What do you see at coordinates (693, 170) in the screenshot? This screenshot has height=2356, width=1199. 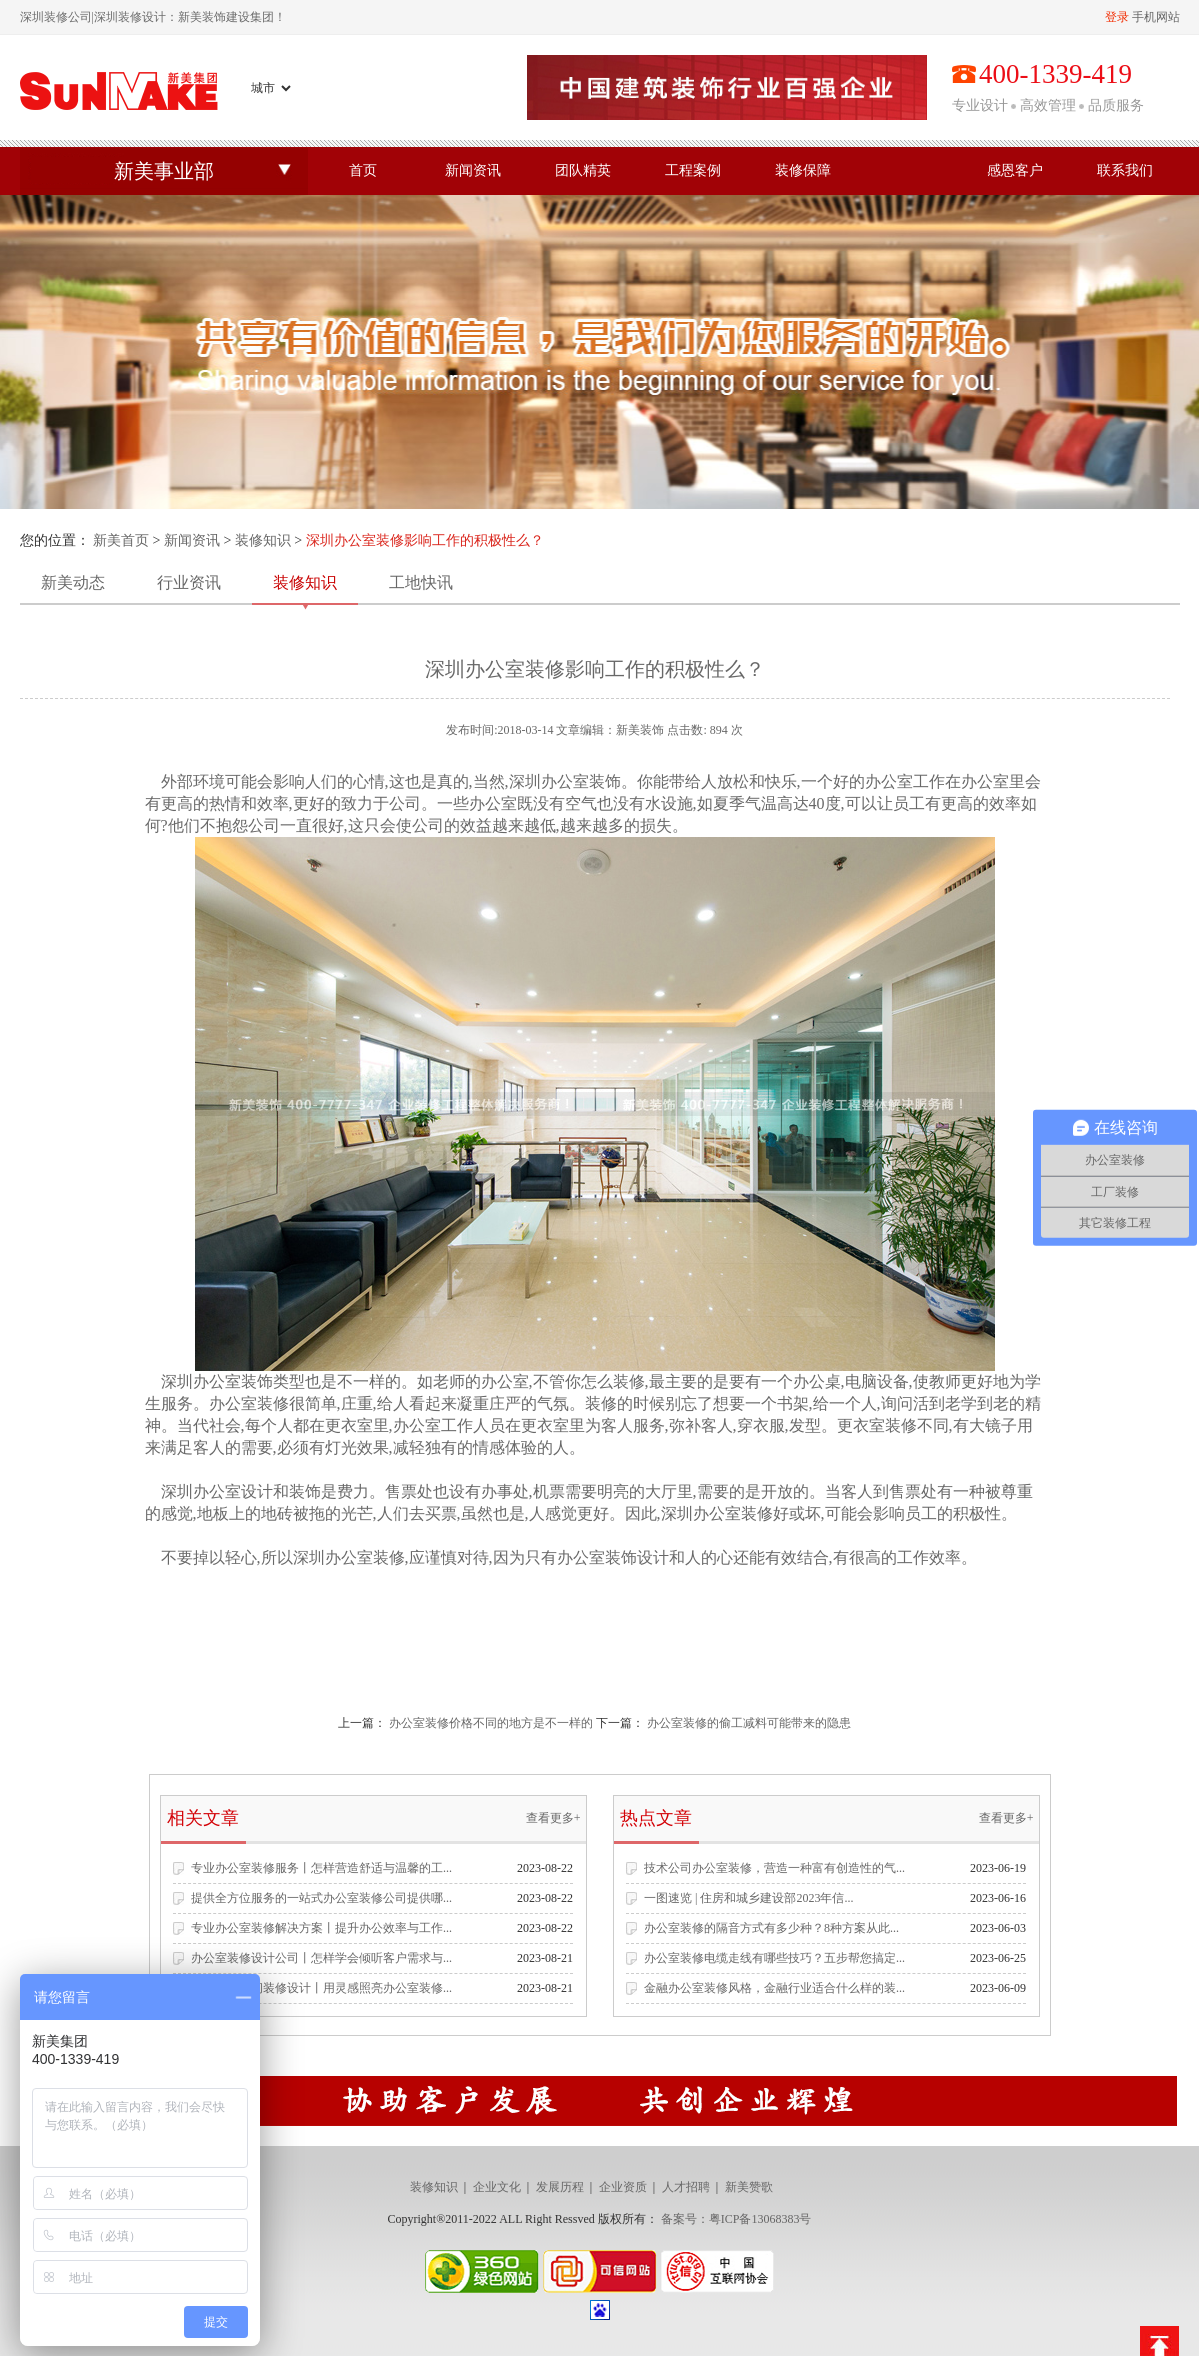 I see `工程案例` at bounding box center [693, 170].